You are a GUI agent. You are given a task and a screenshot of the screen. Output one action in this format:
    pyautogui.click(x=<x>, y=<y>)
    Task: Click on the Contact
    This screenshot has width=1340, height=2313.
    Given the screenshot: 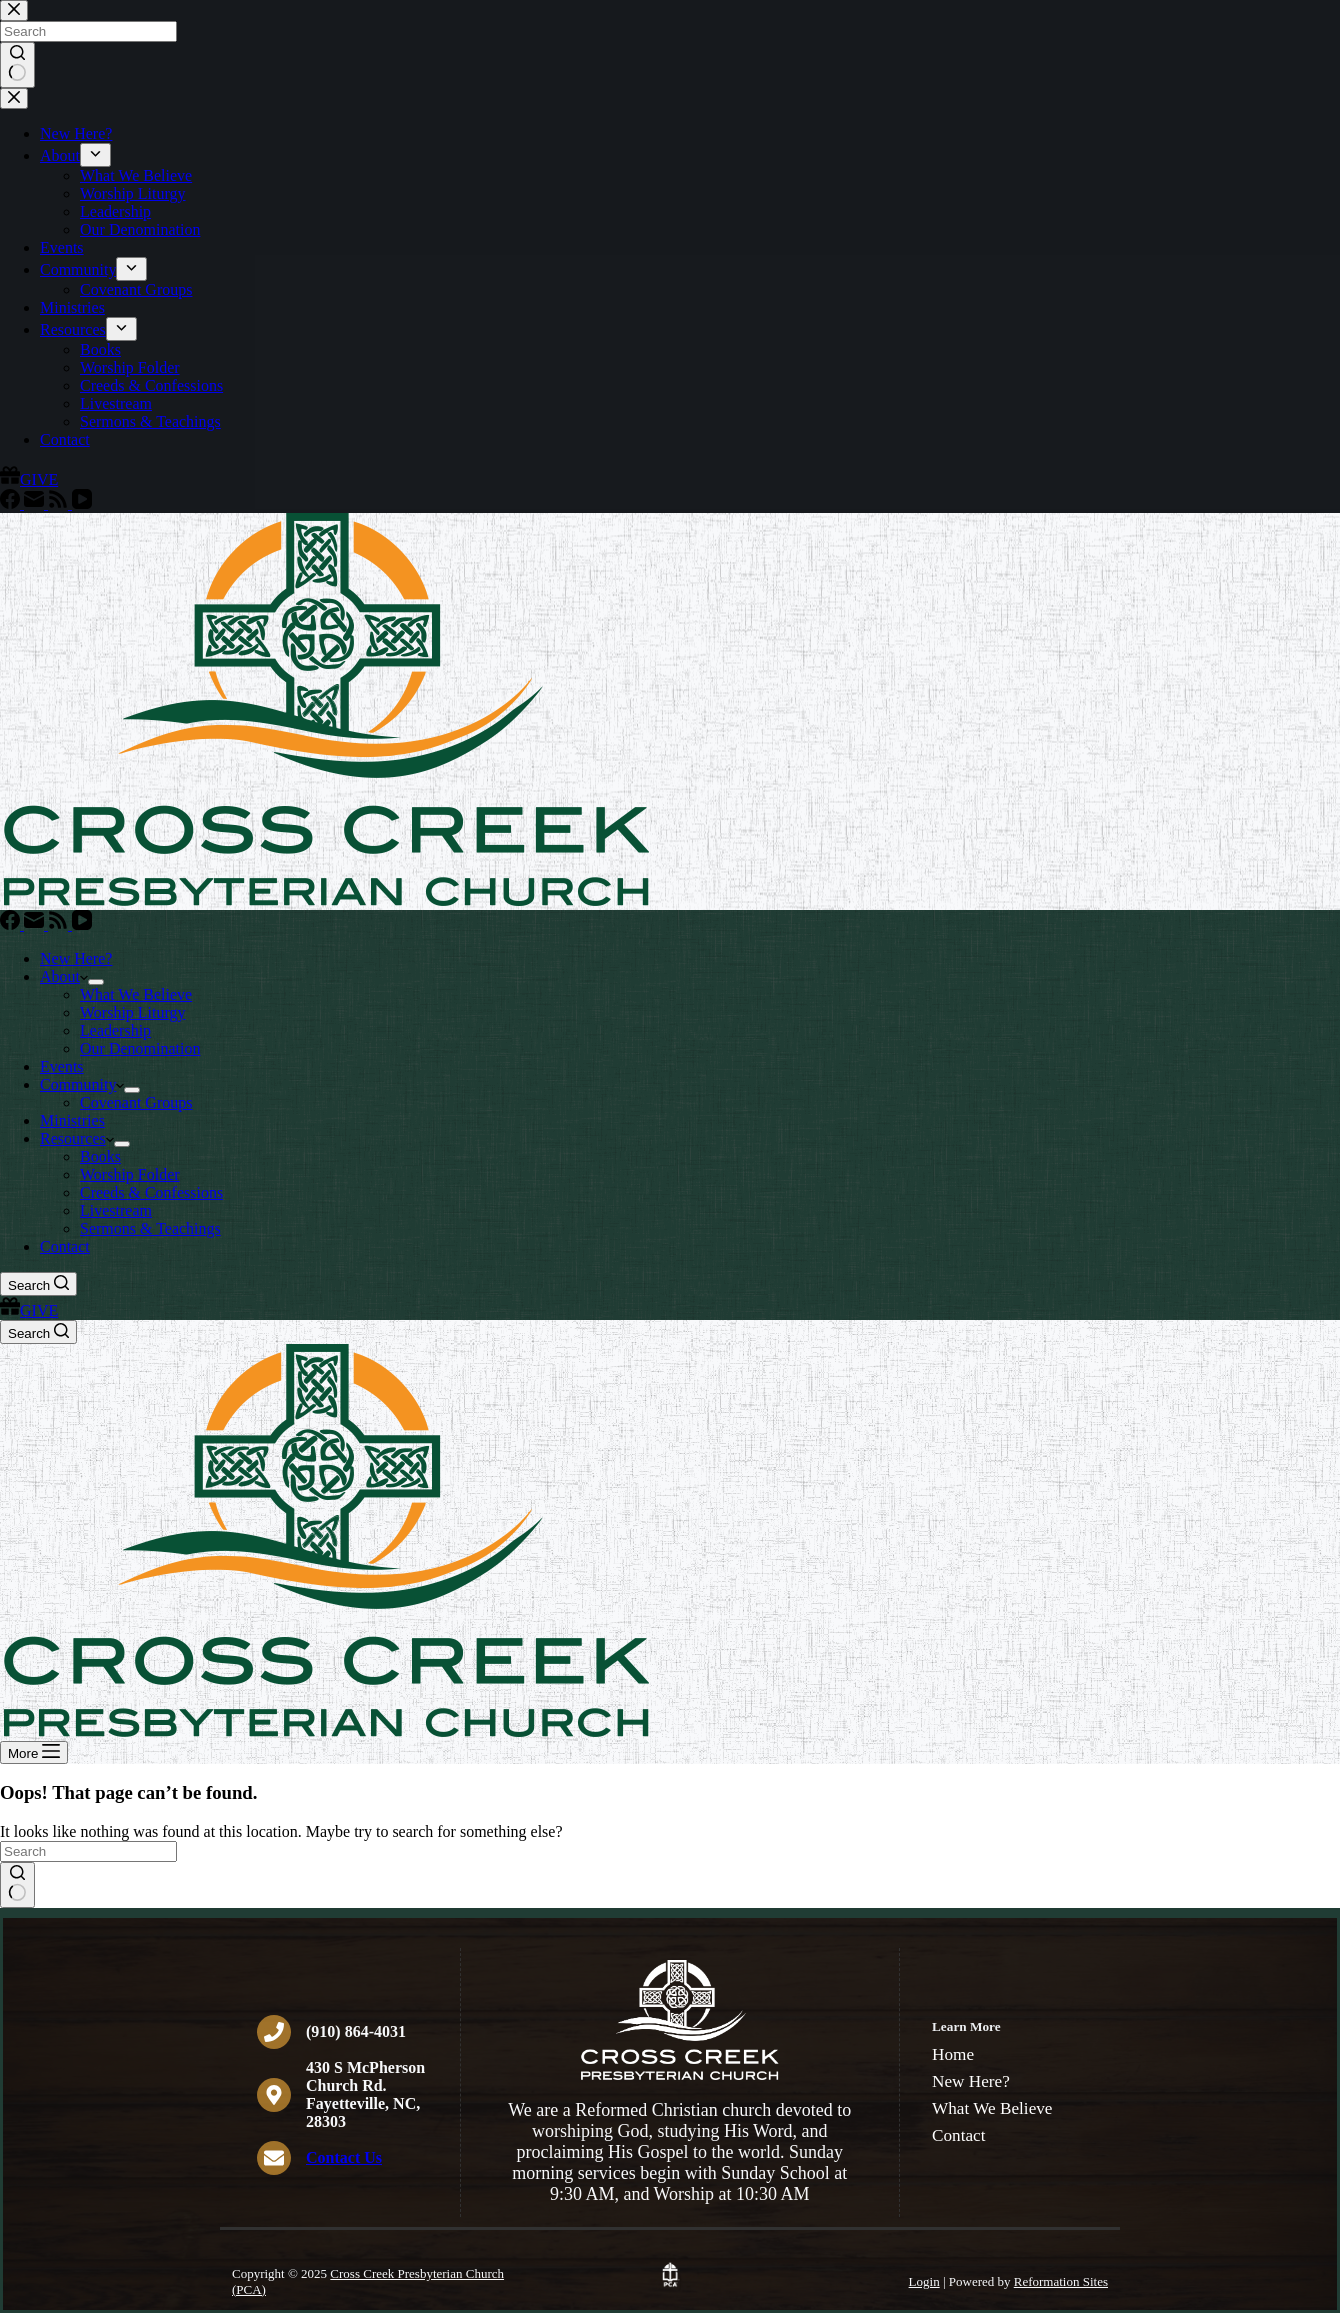 What is the action you would take?
    pyautogui.click(x=65, y=1246)
    